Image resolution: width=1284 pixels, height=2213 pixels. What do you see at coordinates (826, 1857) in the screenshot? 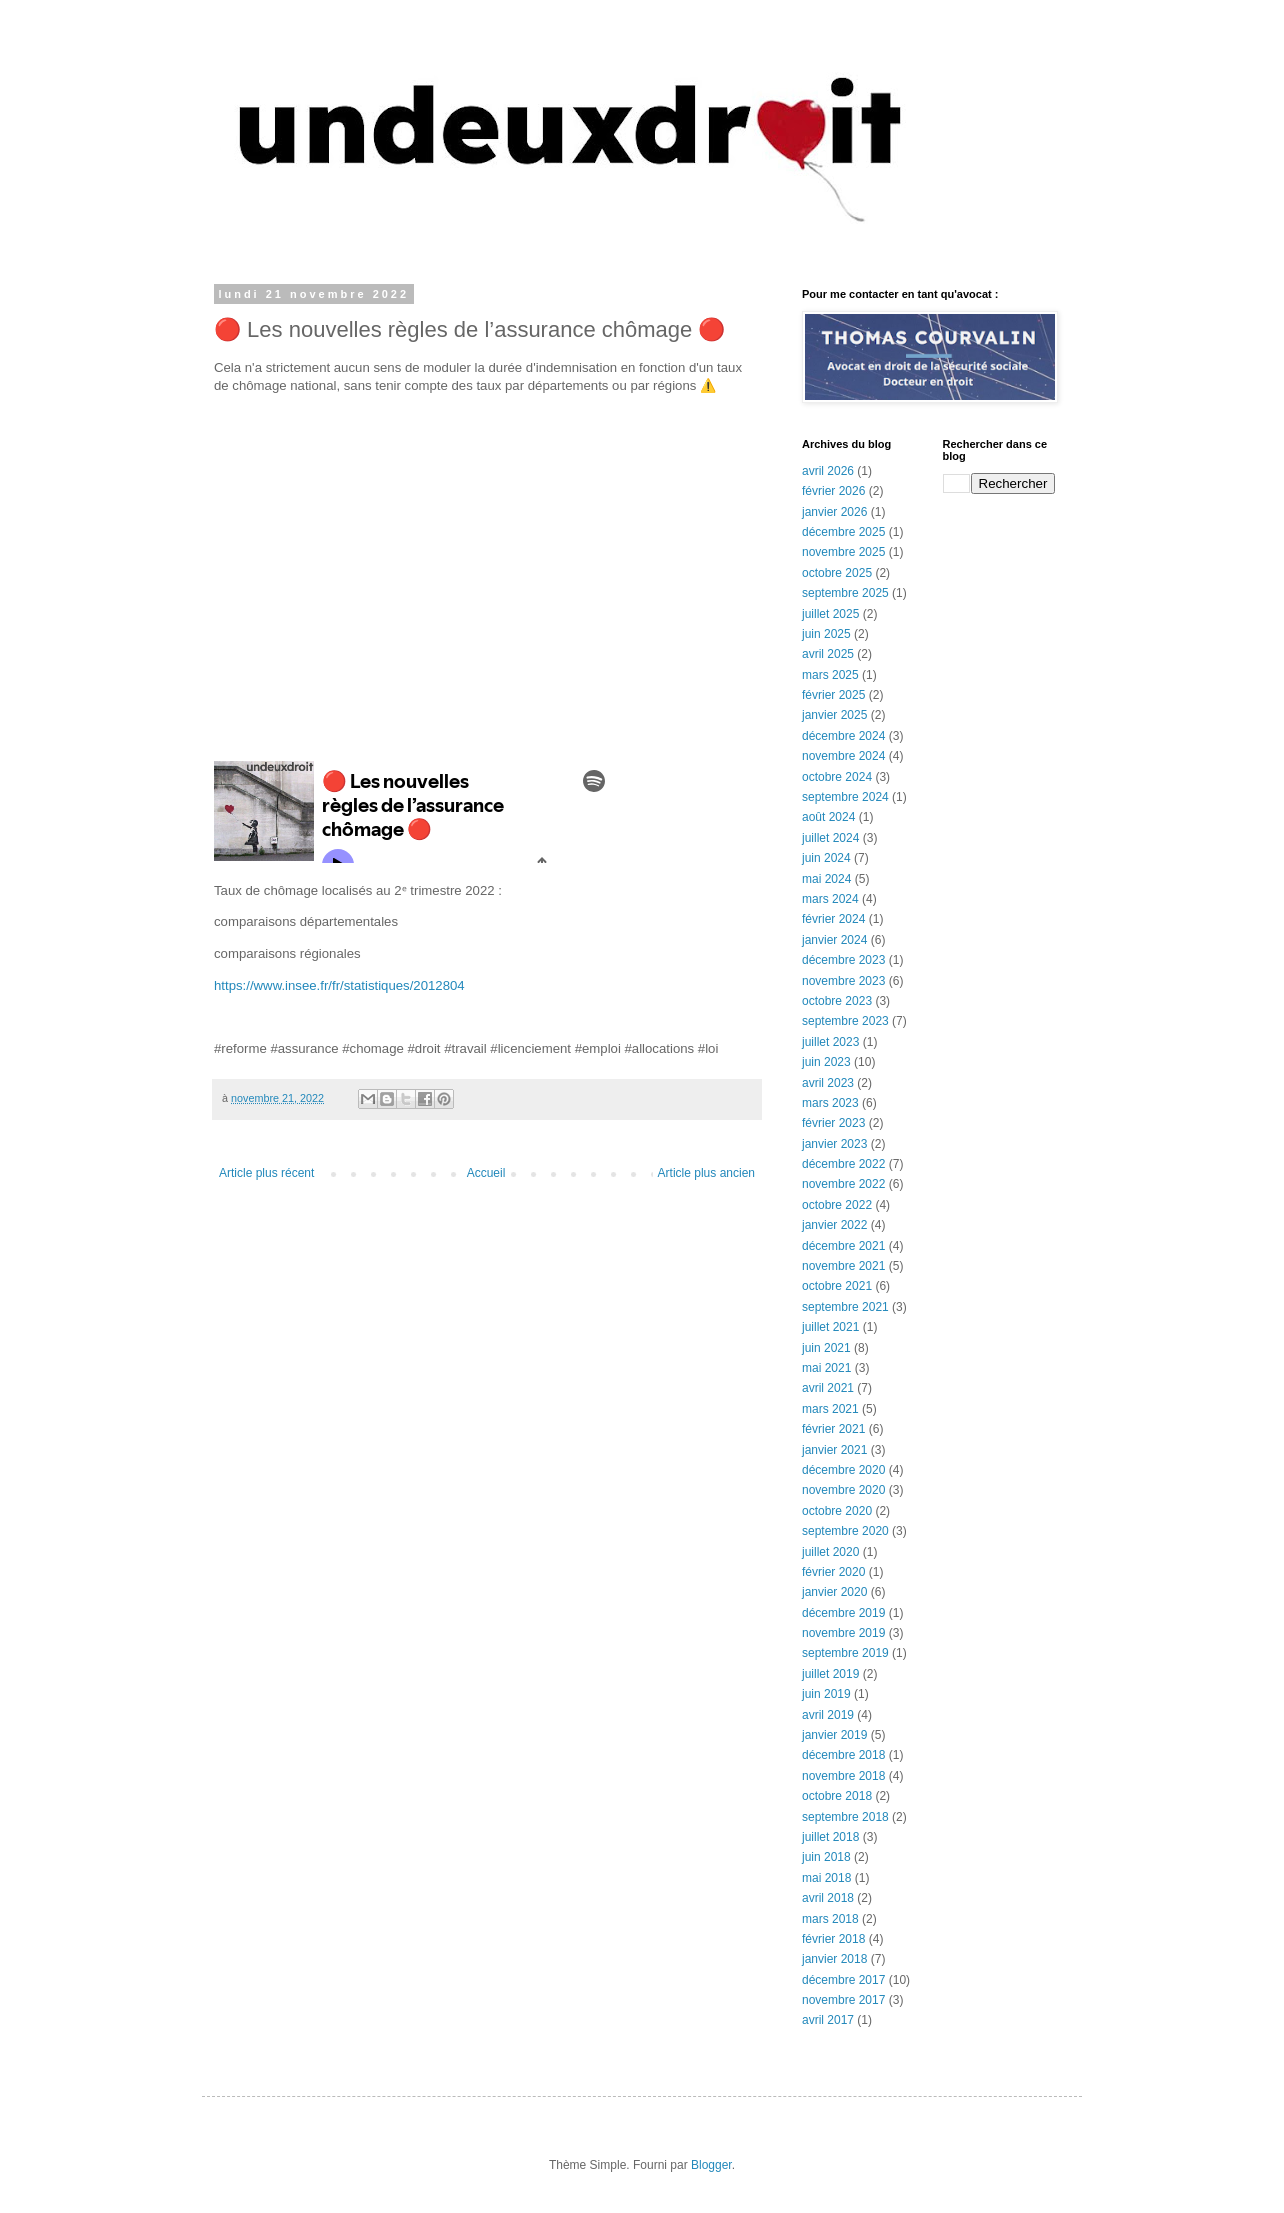
I see `juin 2018` at bounding box center [826, 1857].